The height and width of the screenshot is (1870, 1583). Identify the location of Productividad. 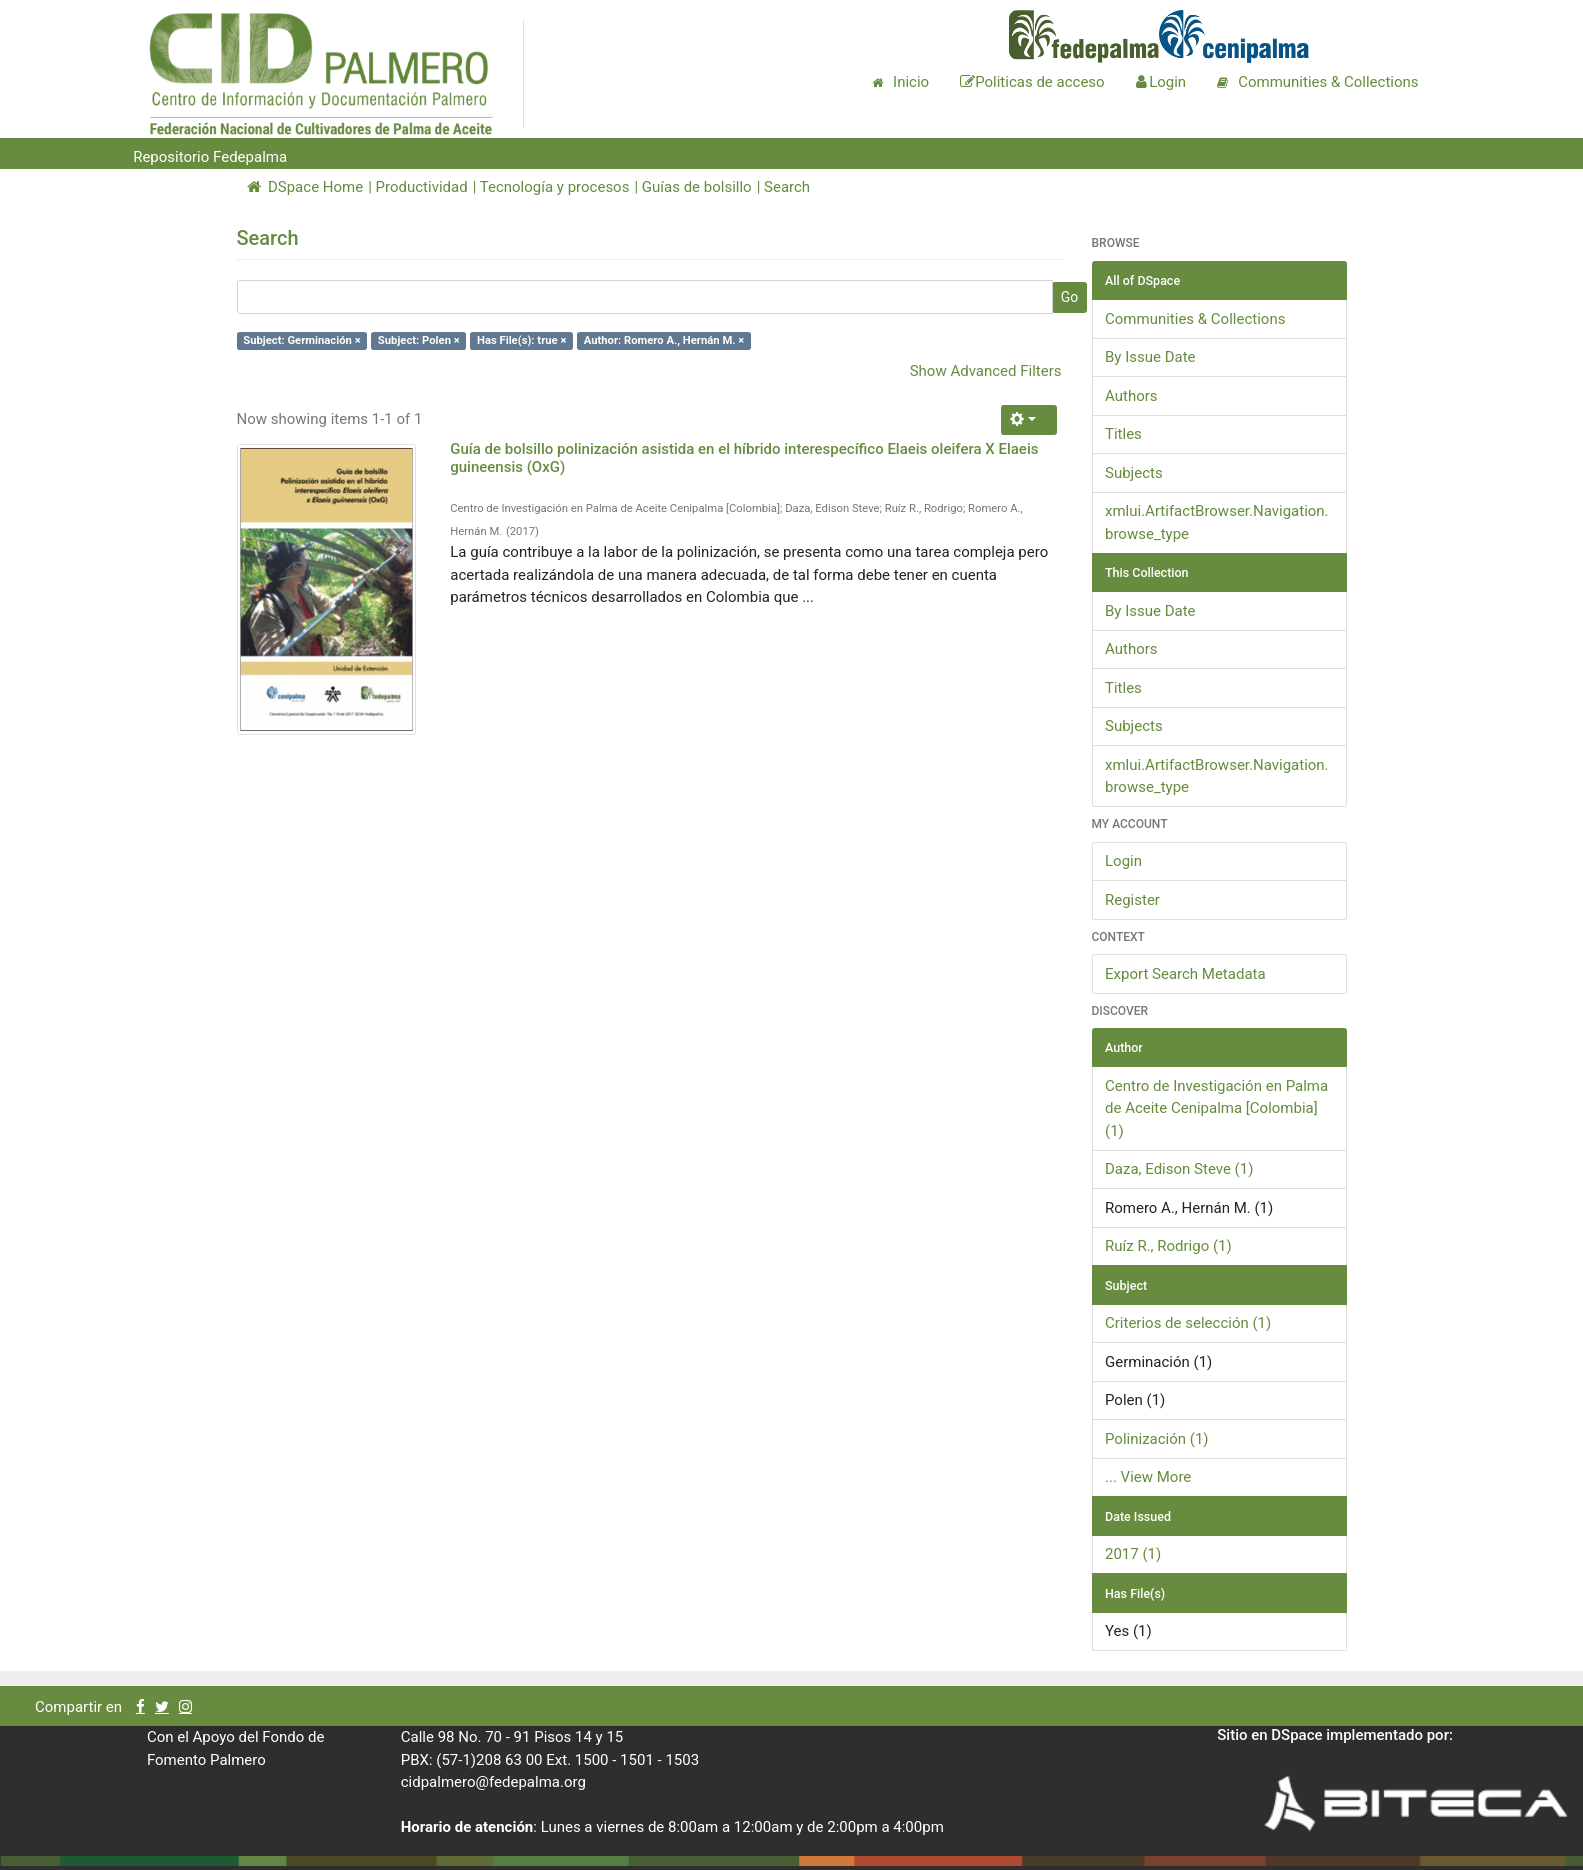
(422, 187).